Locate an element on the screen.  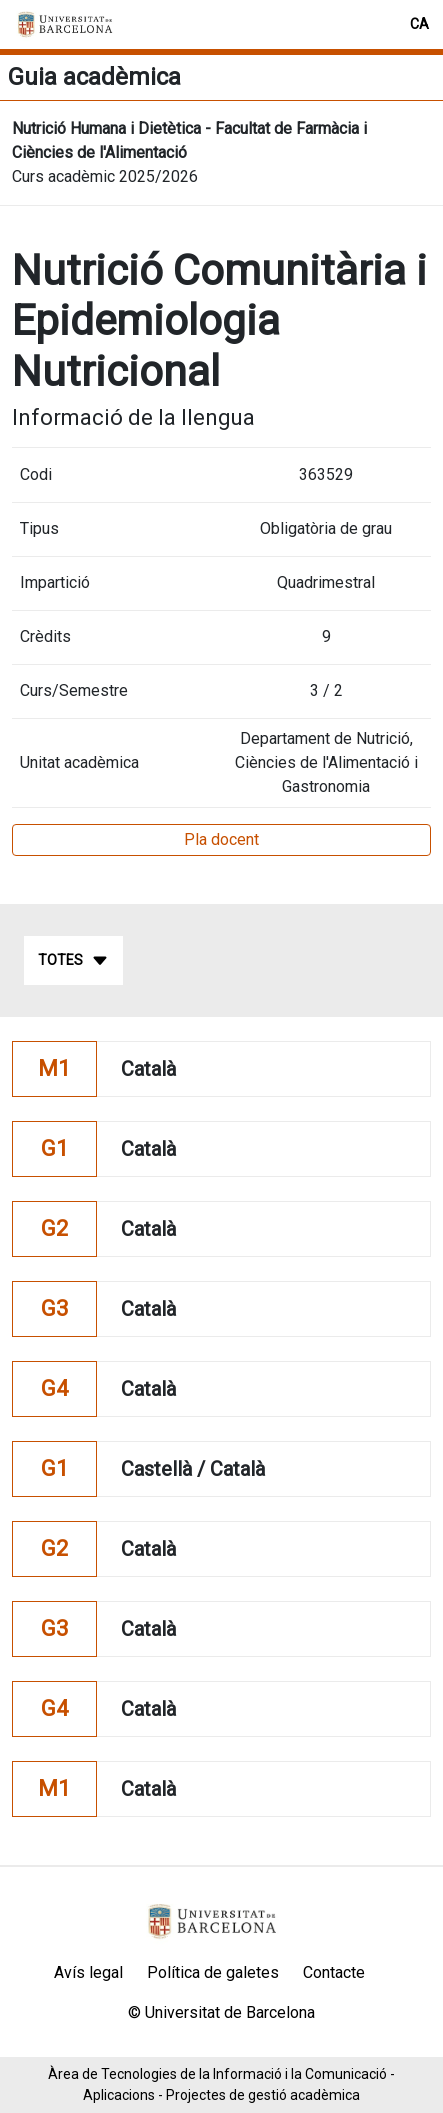
Totes is located at coordinates (73, 961).